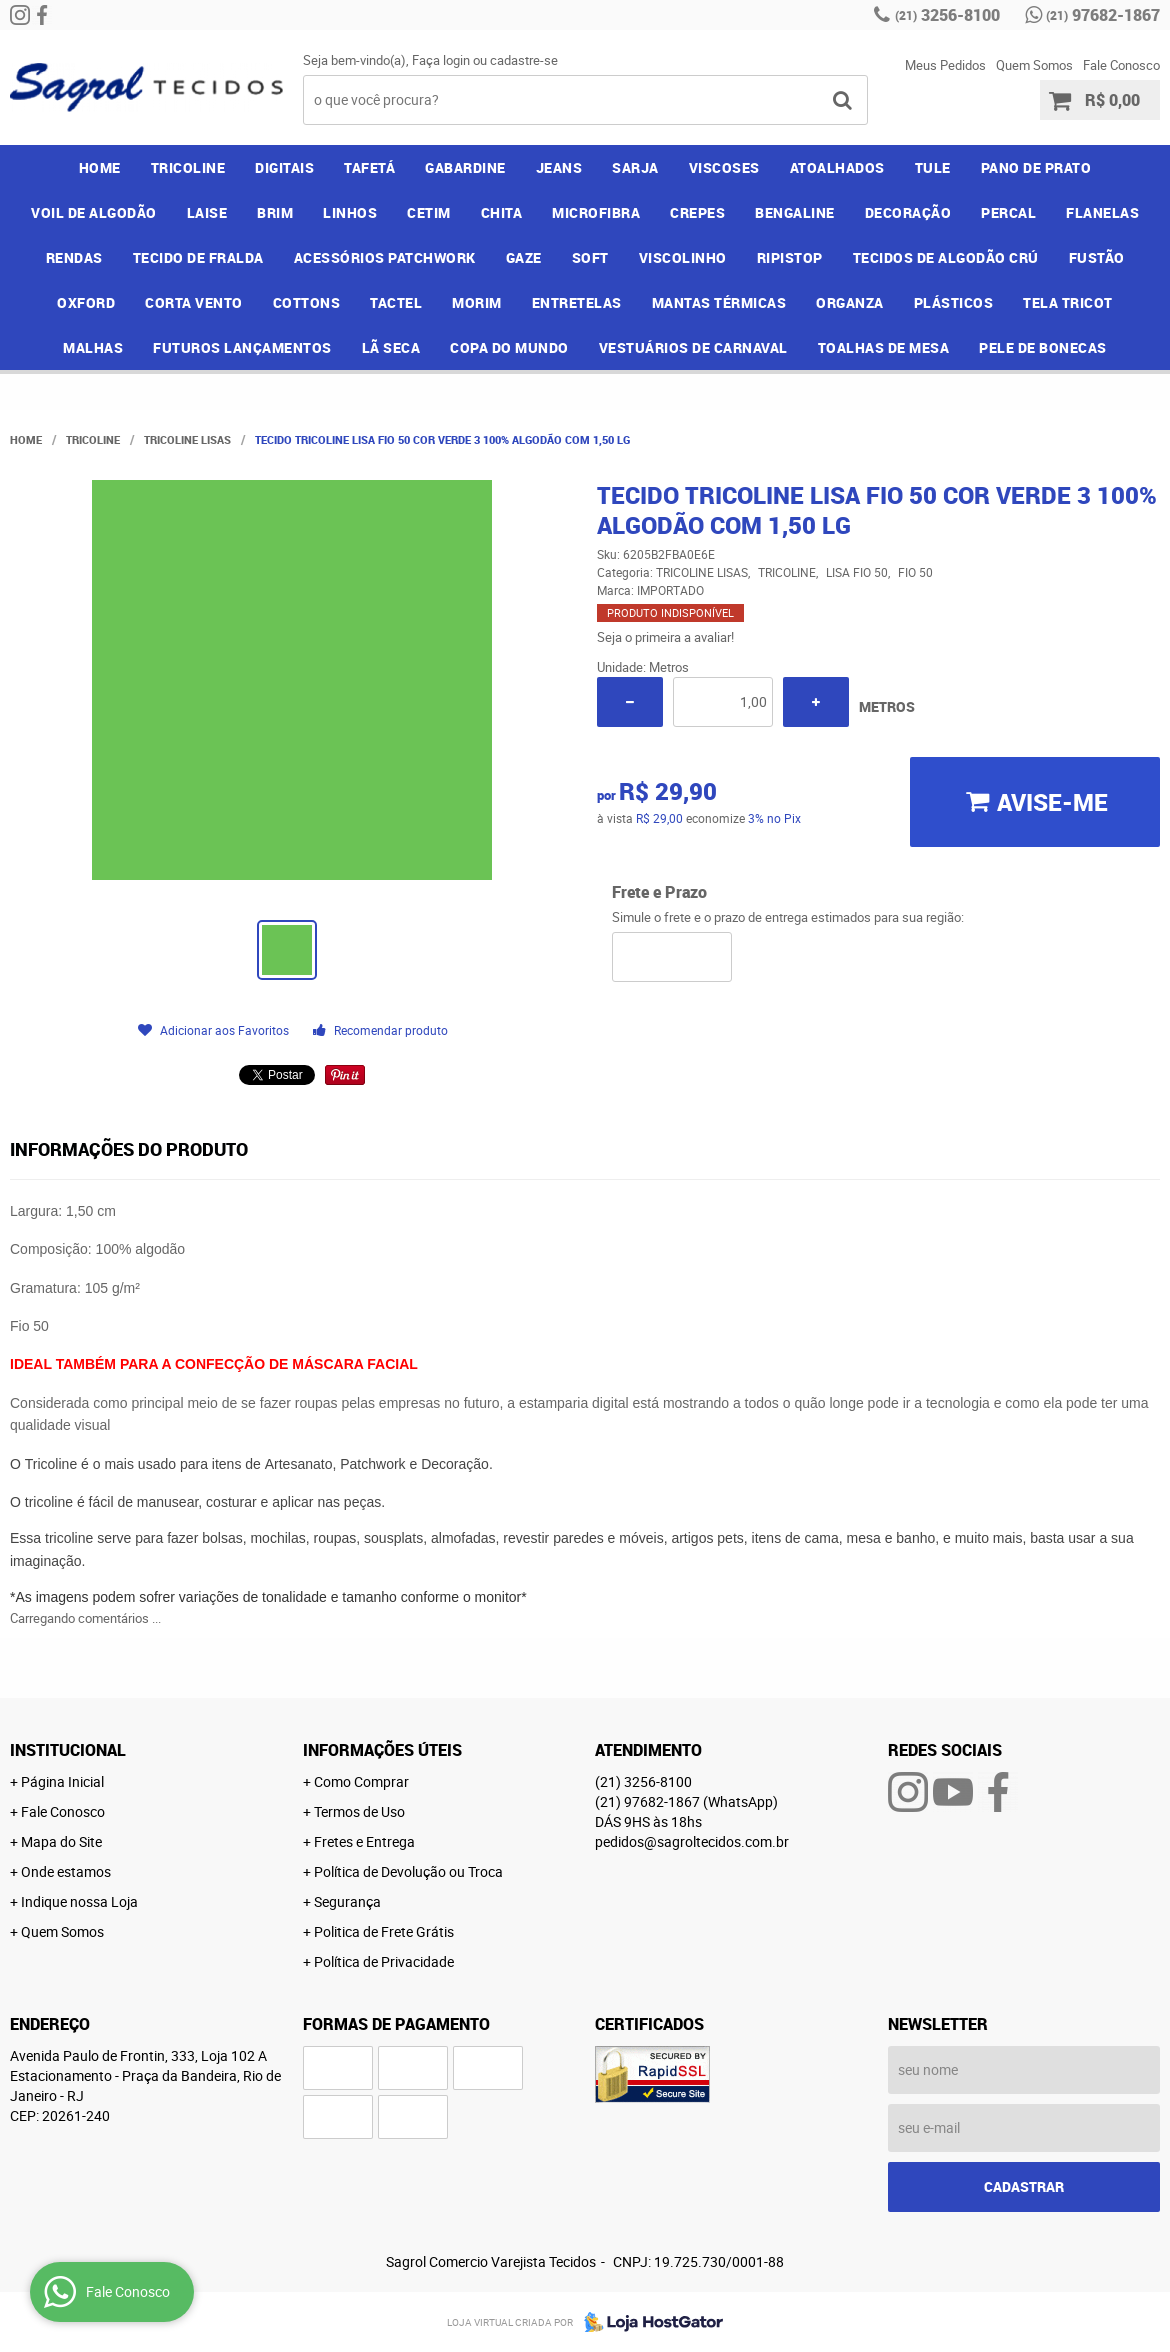  What do you see at coordinates (954, 302) in the screenshot?
I see `PLÁSTICOS` at bounding box center [954, 302].